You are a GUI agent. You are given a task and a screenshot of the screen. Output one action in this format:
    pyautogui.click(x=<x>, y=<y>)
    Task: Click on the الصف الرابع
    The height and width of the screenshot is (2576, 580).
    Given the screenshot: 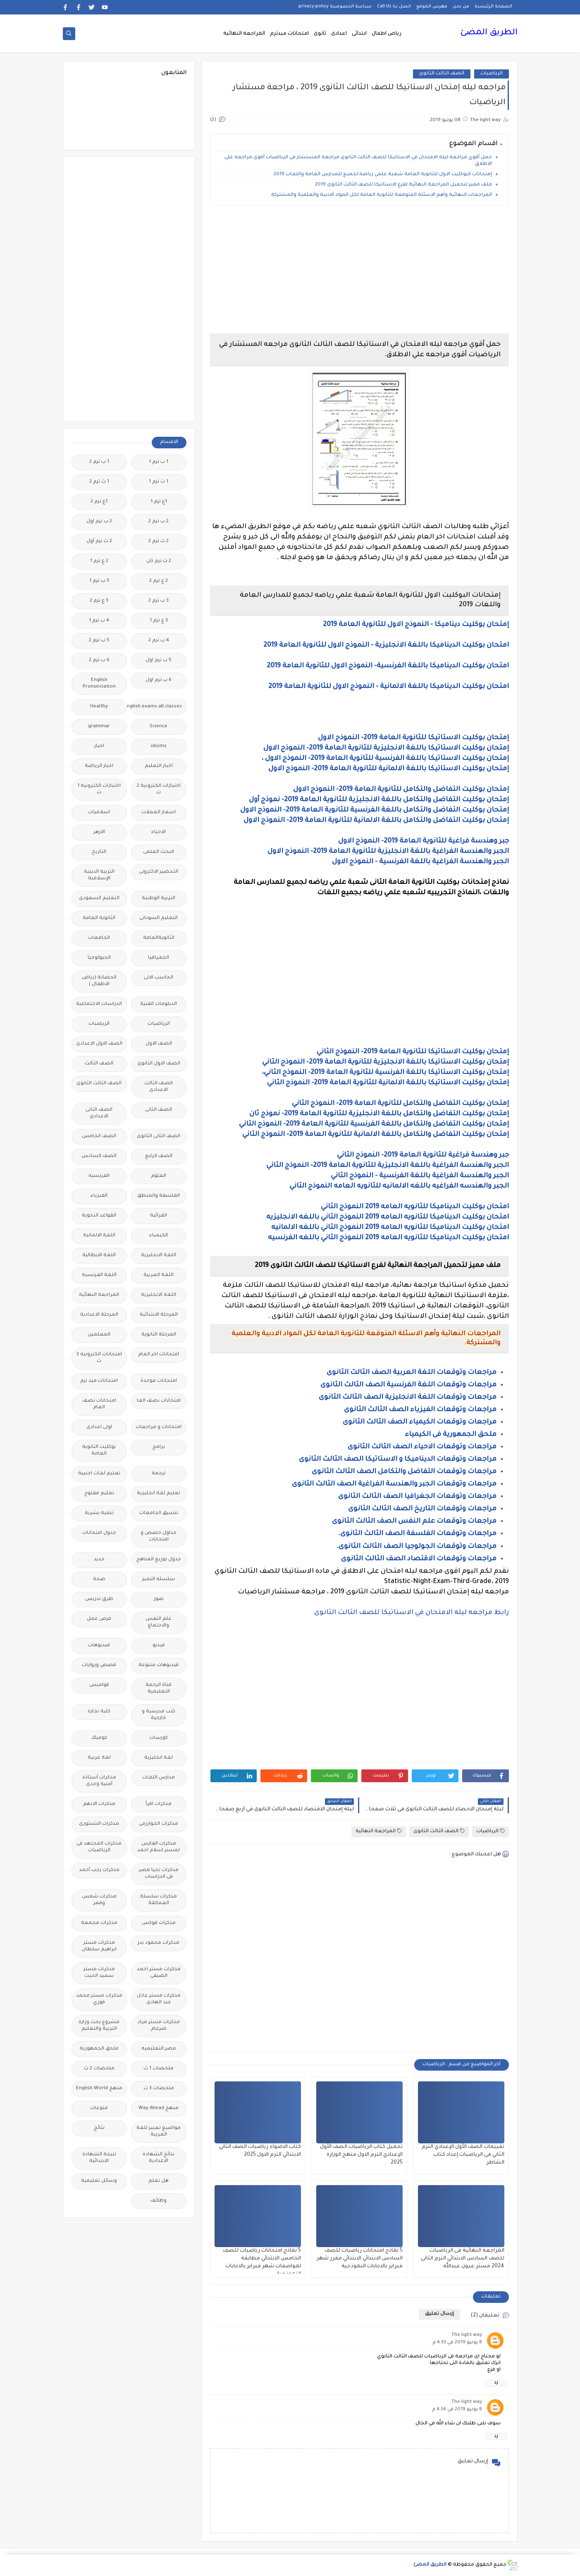 What is the action you would take?
    pyautogui.click(x=158, y=1156)
    